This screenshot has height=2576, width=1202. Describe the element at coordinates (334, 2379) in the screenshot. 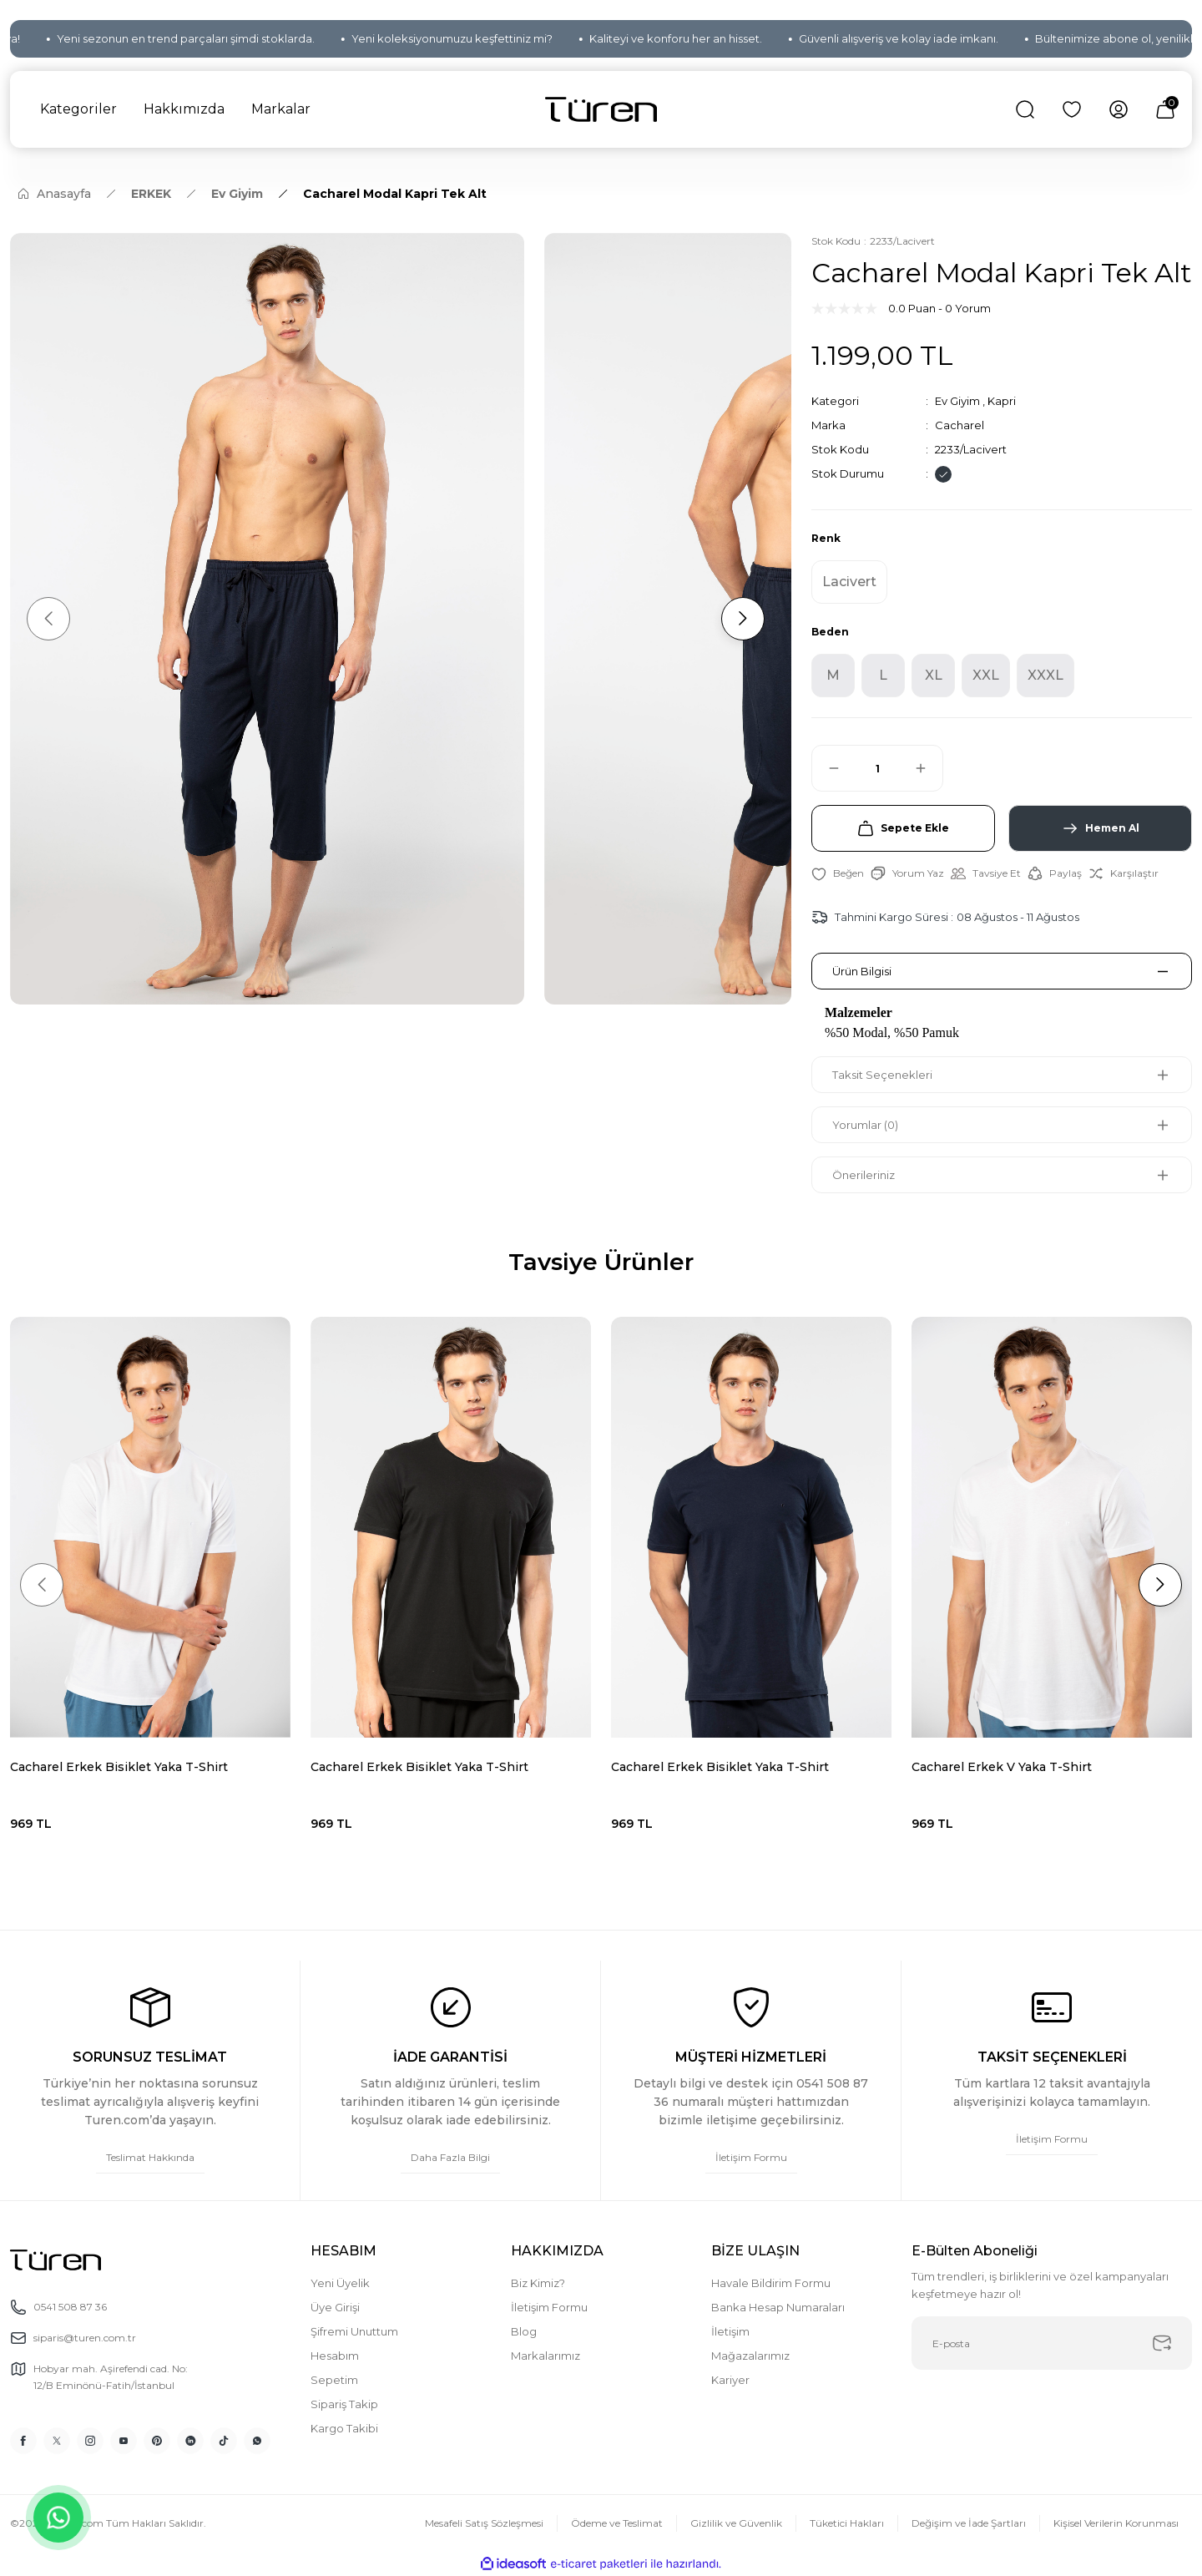

I see `Sepetim` at that location.